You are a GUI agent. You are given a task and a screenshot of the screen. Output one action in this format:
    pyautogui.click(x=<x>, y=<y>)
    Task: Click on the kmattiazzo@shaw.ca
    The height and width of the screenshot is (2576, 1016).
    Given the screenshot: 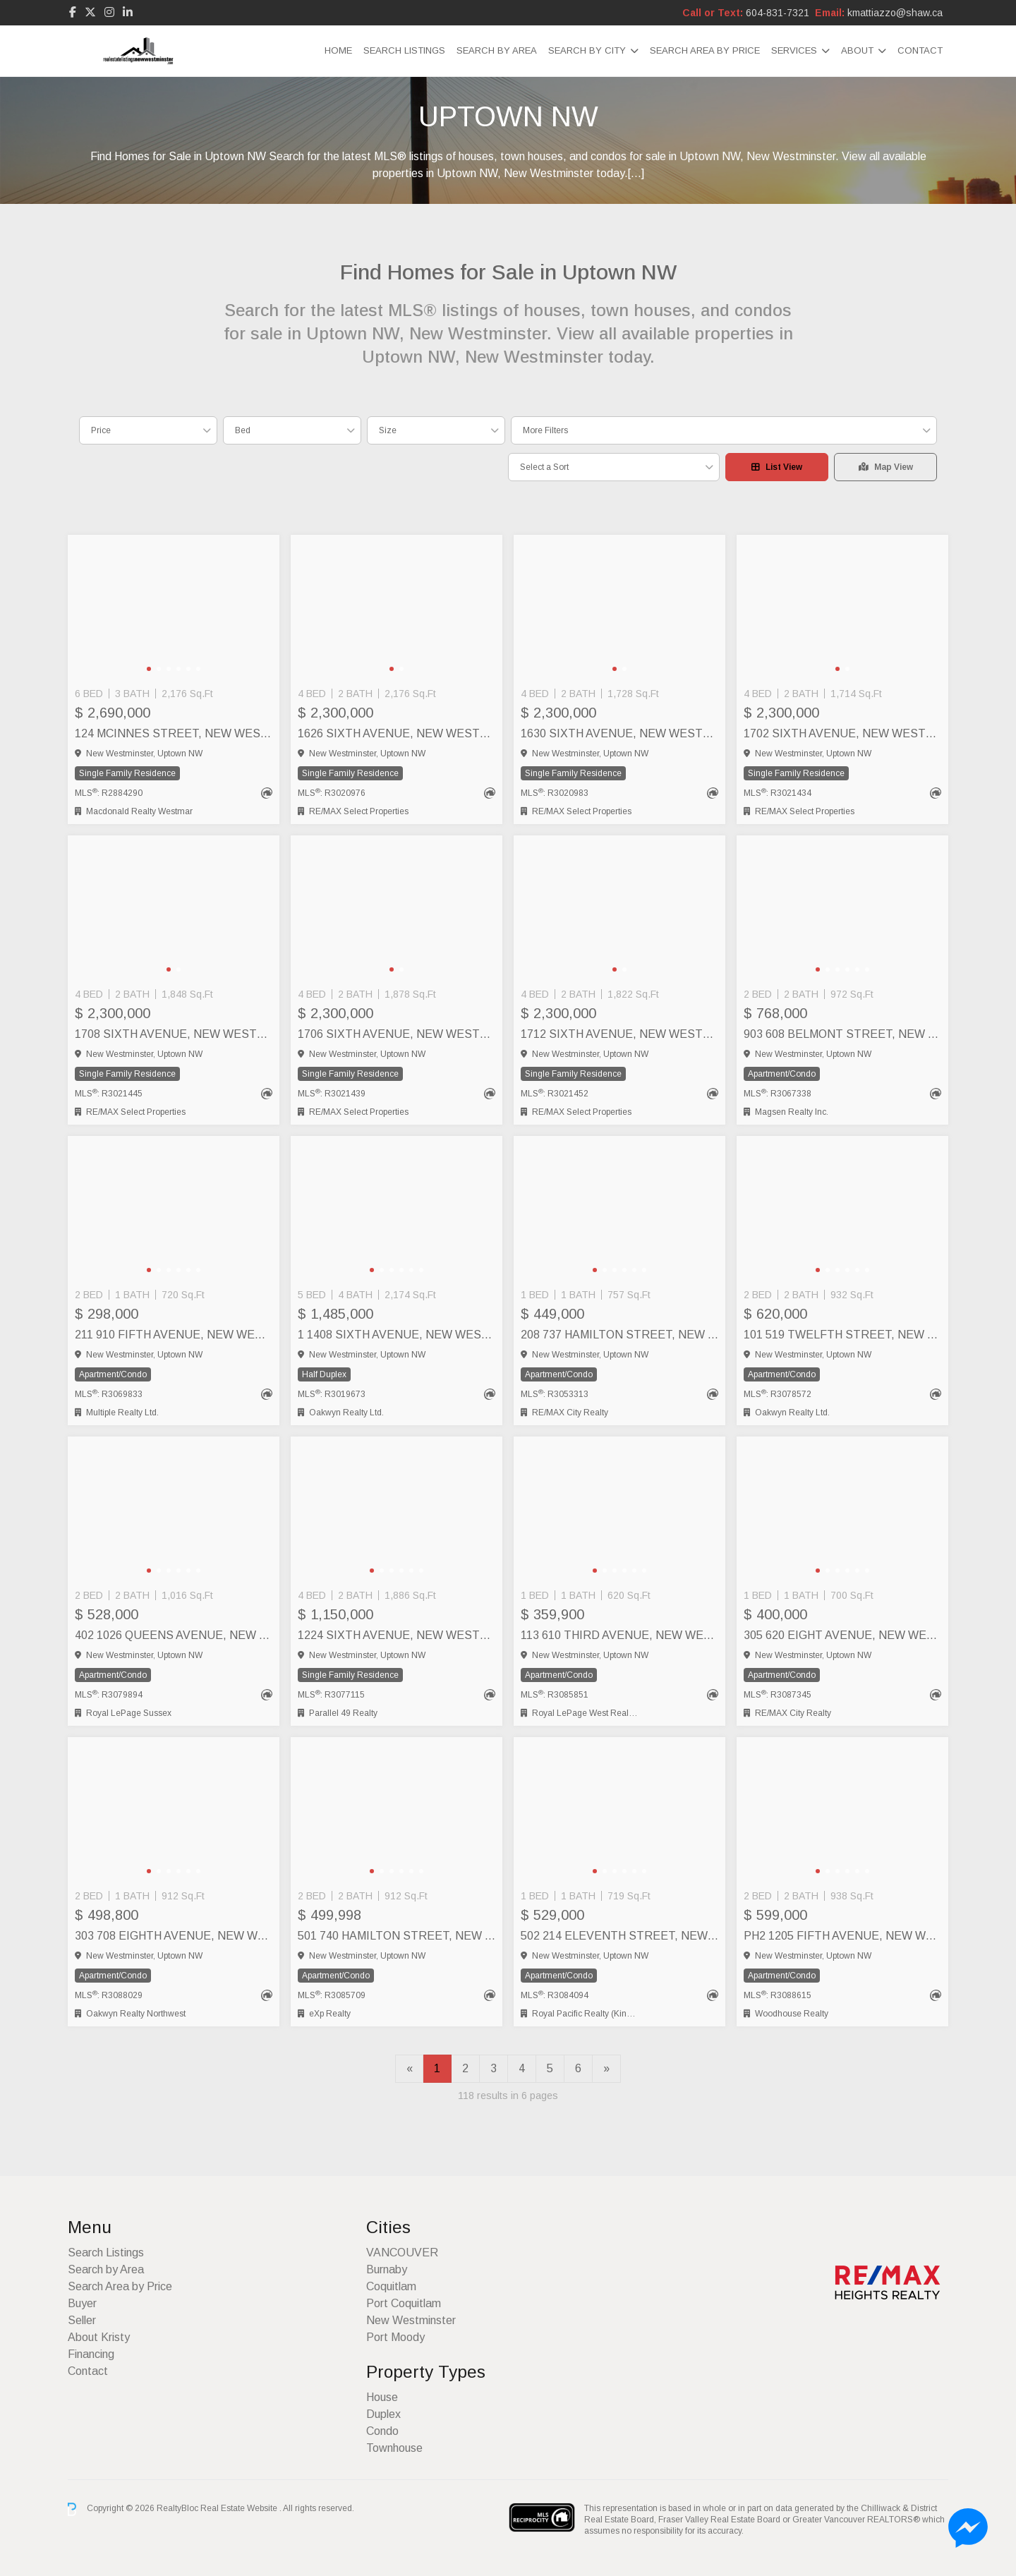 What is the action you would take?
    pyautogui.click(x=895, y=12)
    